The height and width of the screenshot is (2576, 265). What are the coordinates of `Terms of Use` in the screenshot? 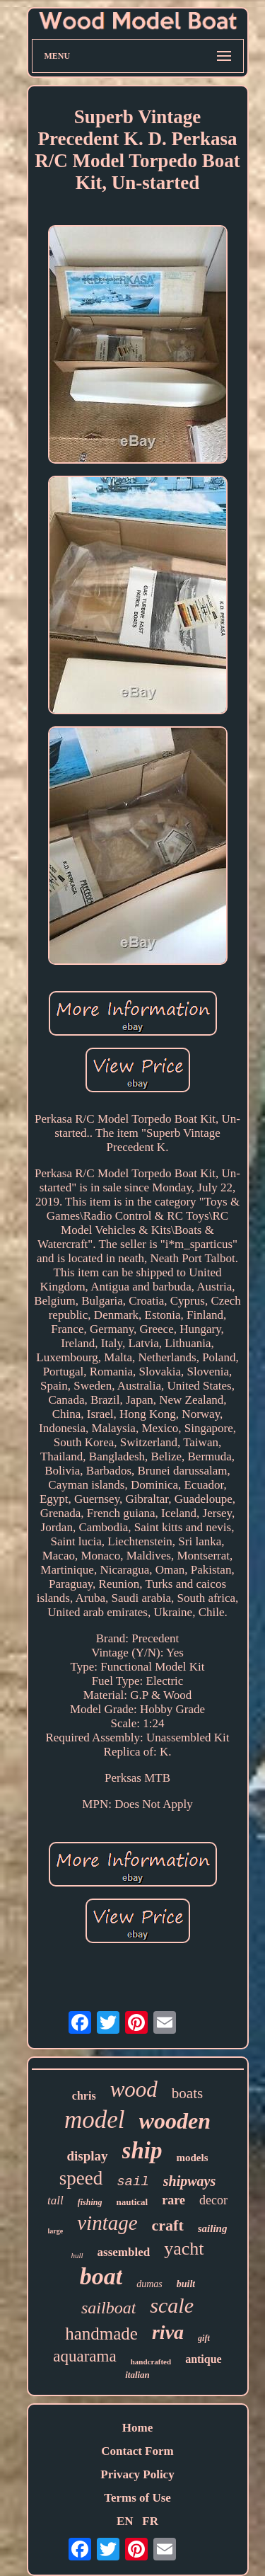 It's located at (137, 2498).